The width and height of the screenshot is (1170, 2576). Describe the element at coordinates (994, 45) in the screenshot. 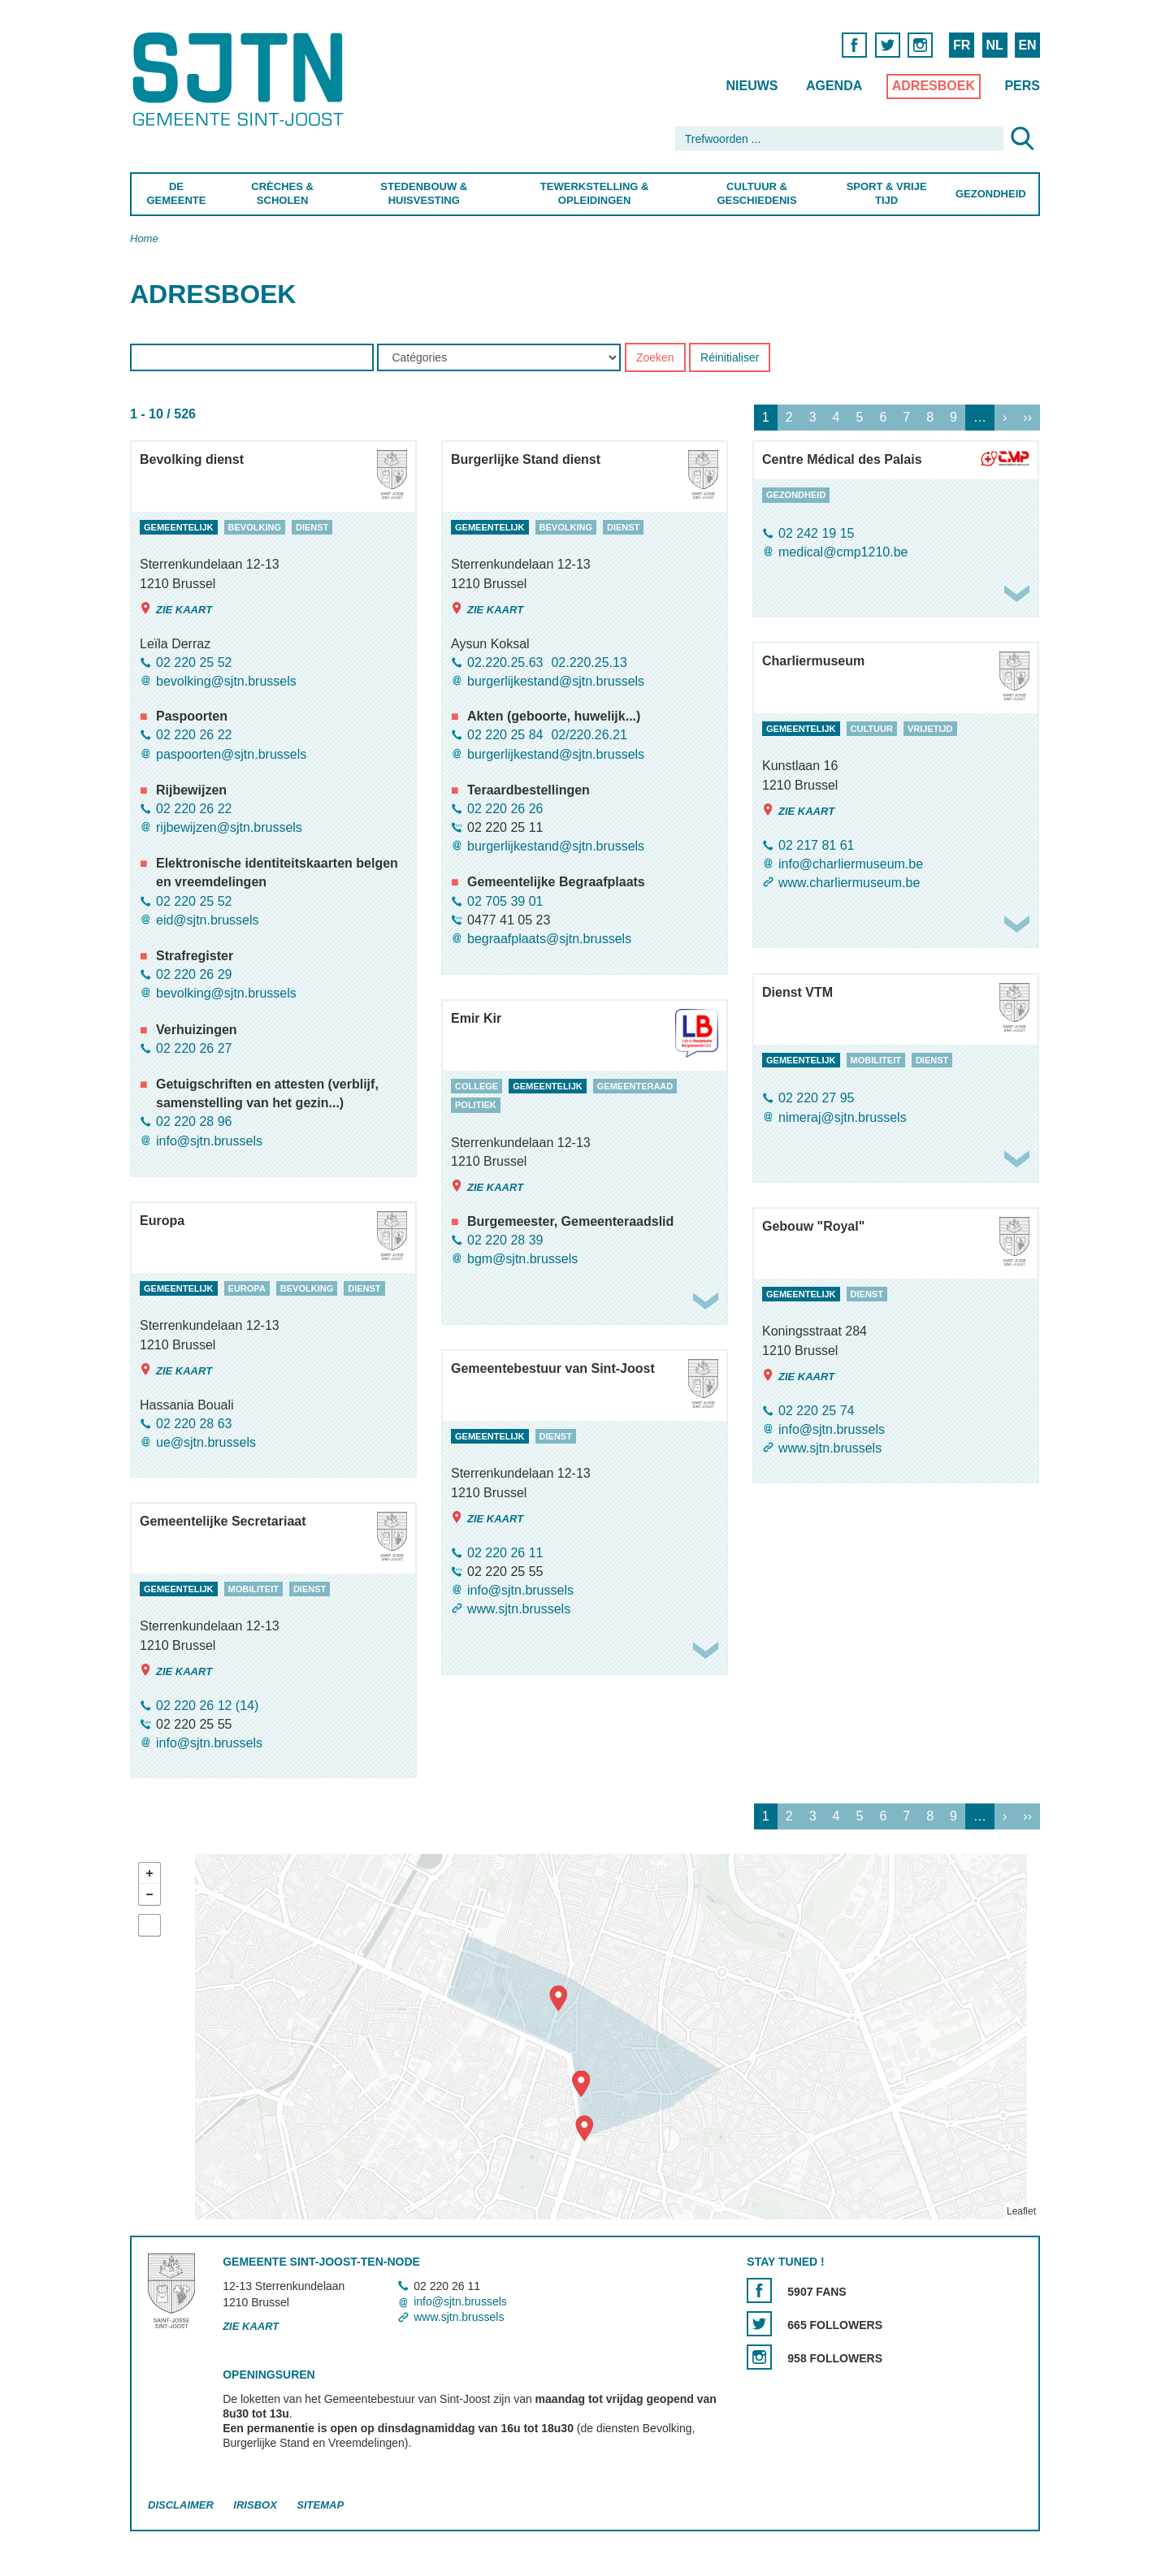

I see `NL` at that location.